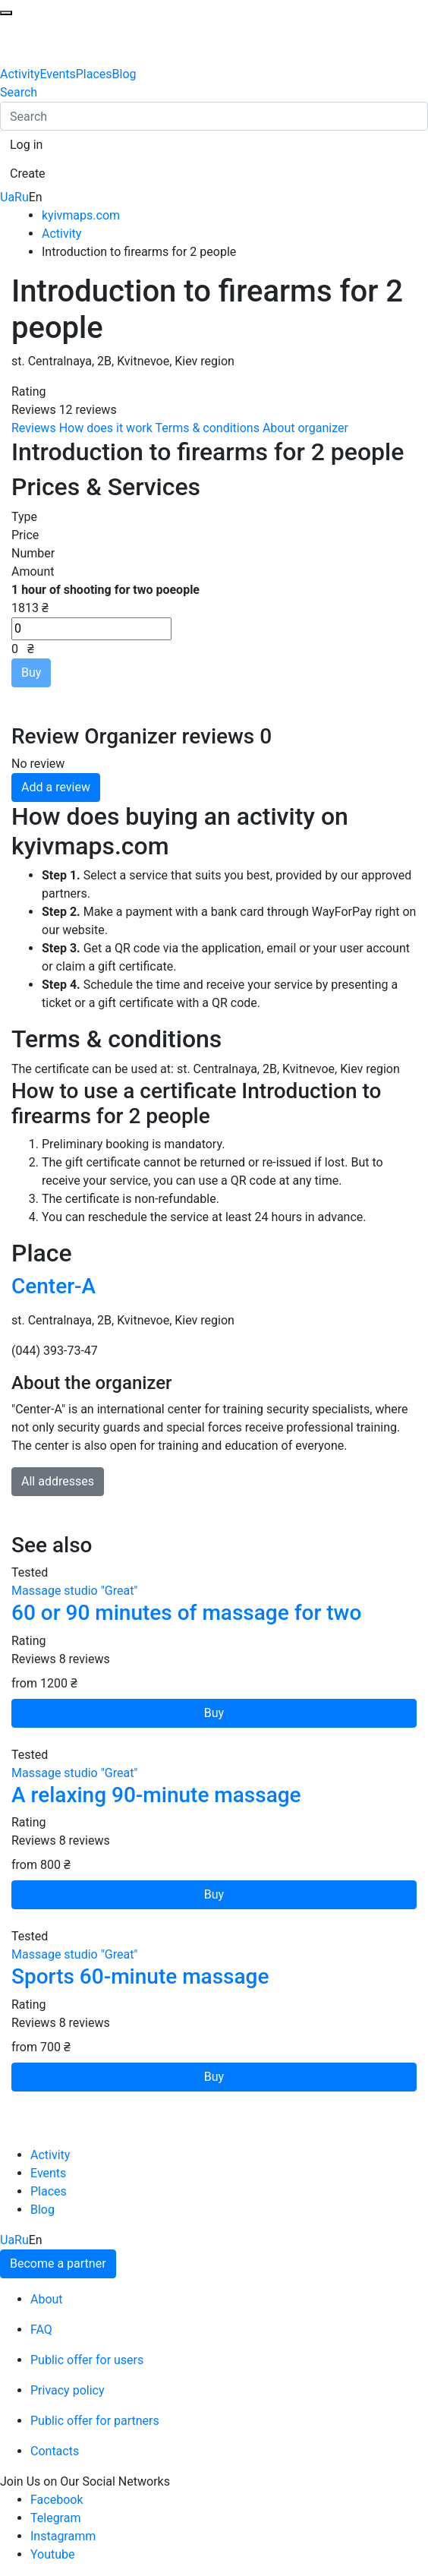 This screenshot has width=428, height=2576. I want to click on Activity, so click(19, 74).